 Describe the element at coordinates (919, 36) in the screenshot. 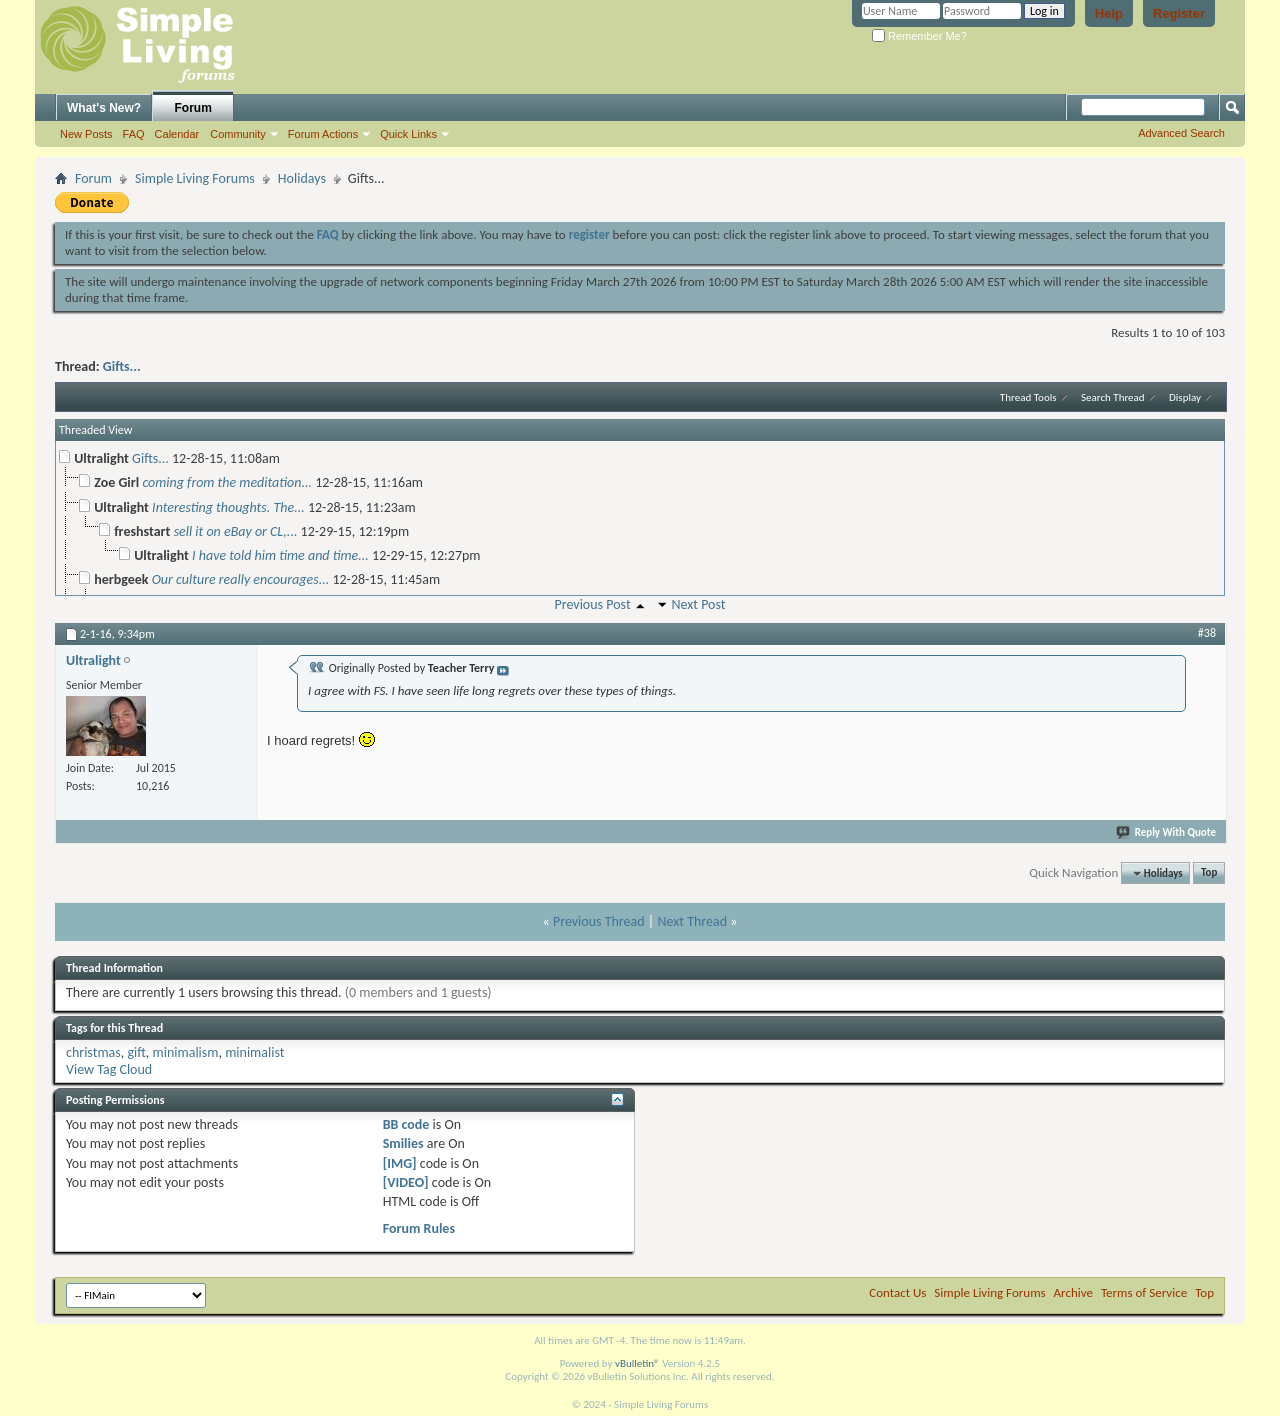

I see `Remember Me?` at that location.